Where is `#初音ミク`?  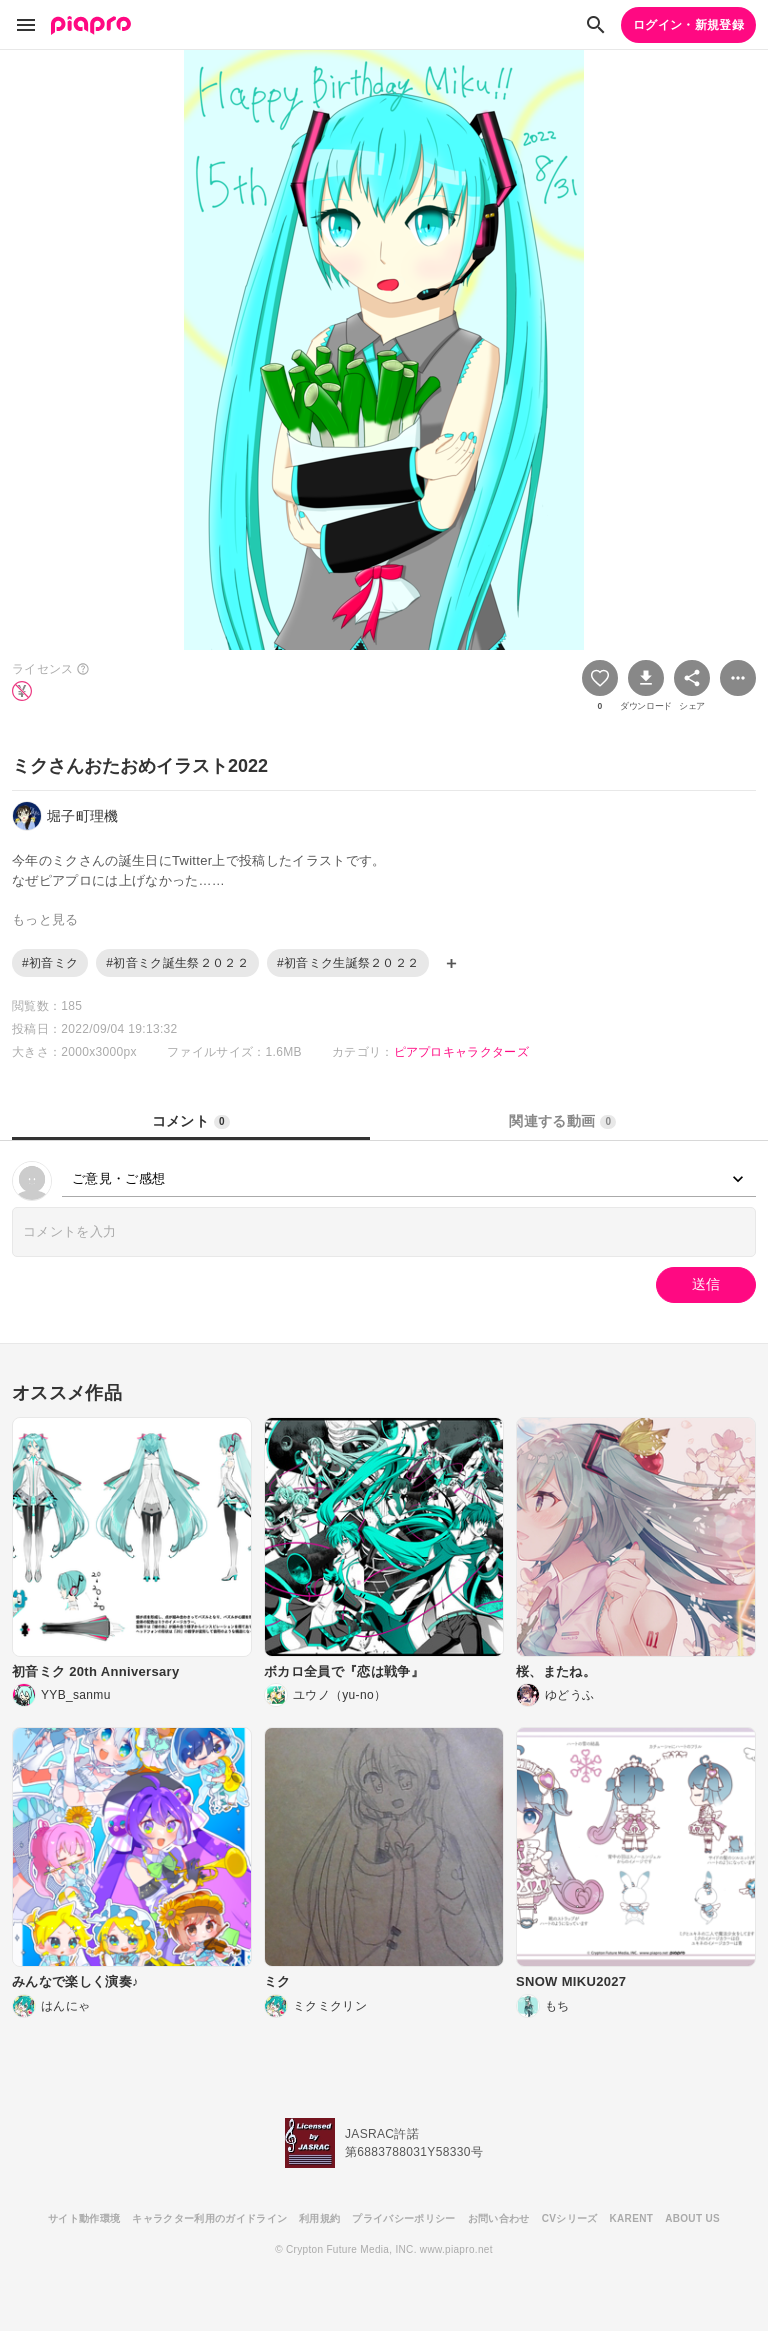
#初音ミク is located at coordinates (50, 963).